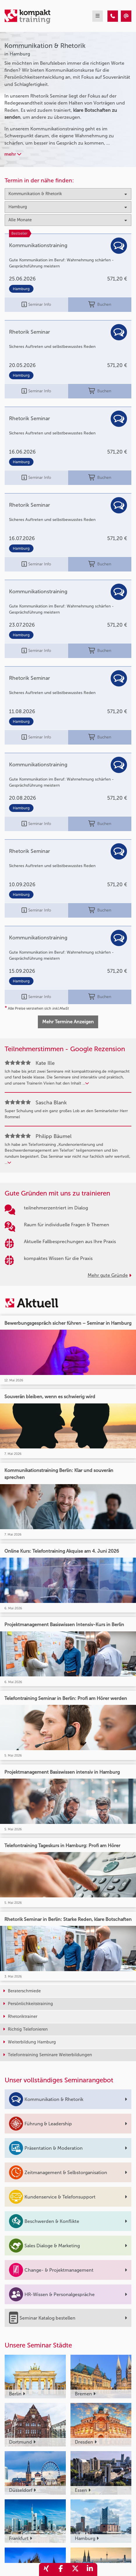 This screenshot has width=136, height=2576. Describe the element at coordinates (61, 2569) in the screenshot. I see `[share_facebook]` at that location.